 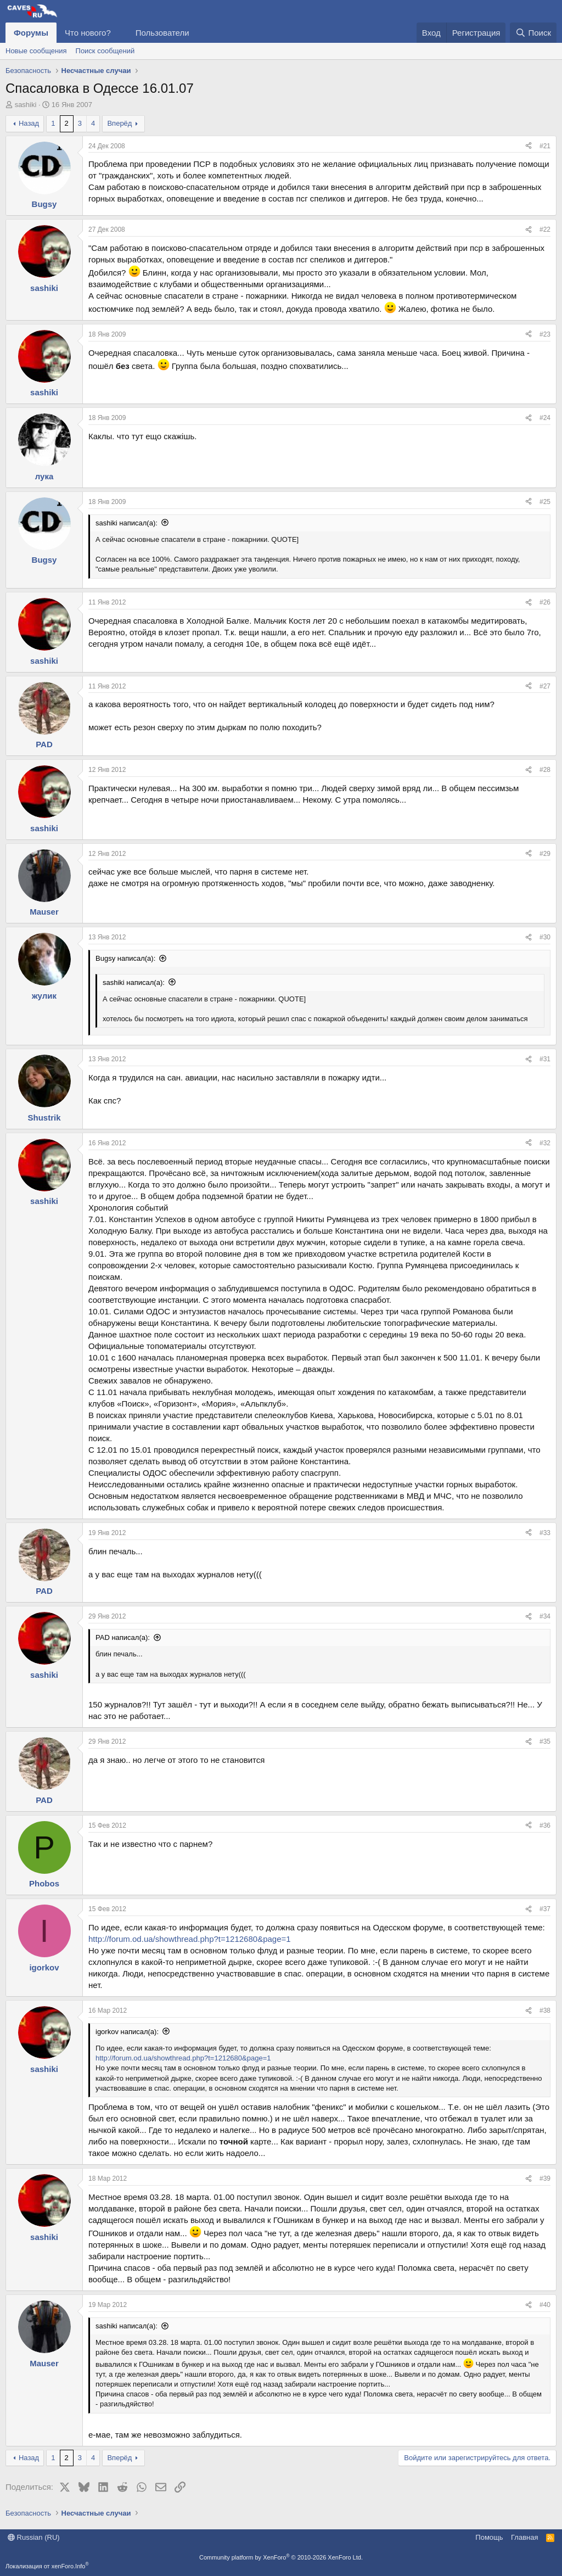 What do you see at coordinates (544, 686) in the screenshot?
I see `#27` at bounding box center [544, 686].